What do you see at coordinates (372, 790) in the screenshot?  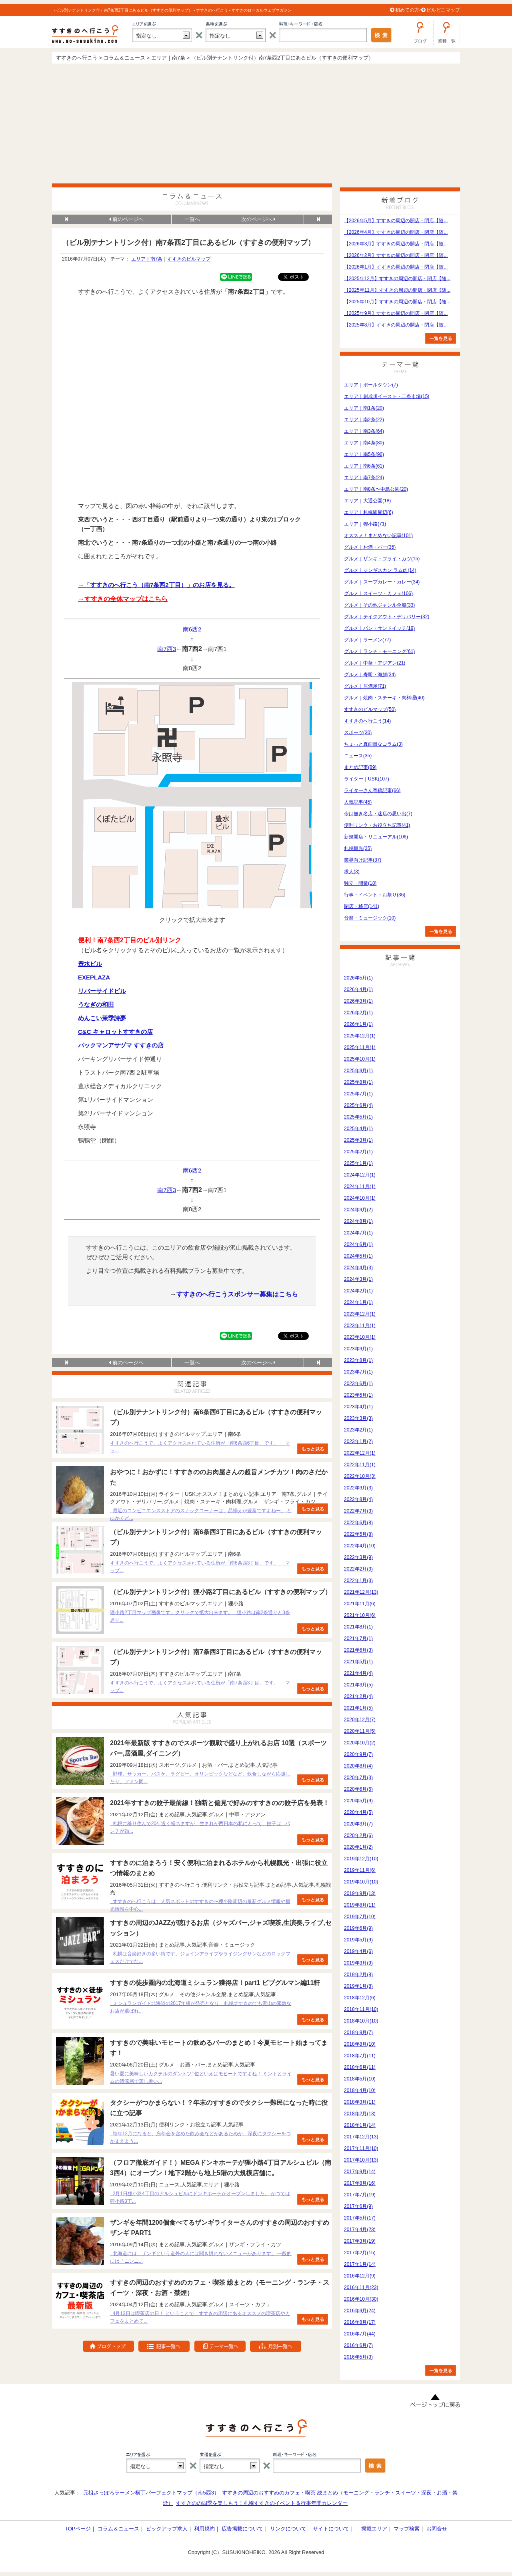 I see `ライターさん寄稿記事(66)` at bounding box center [372, 790].